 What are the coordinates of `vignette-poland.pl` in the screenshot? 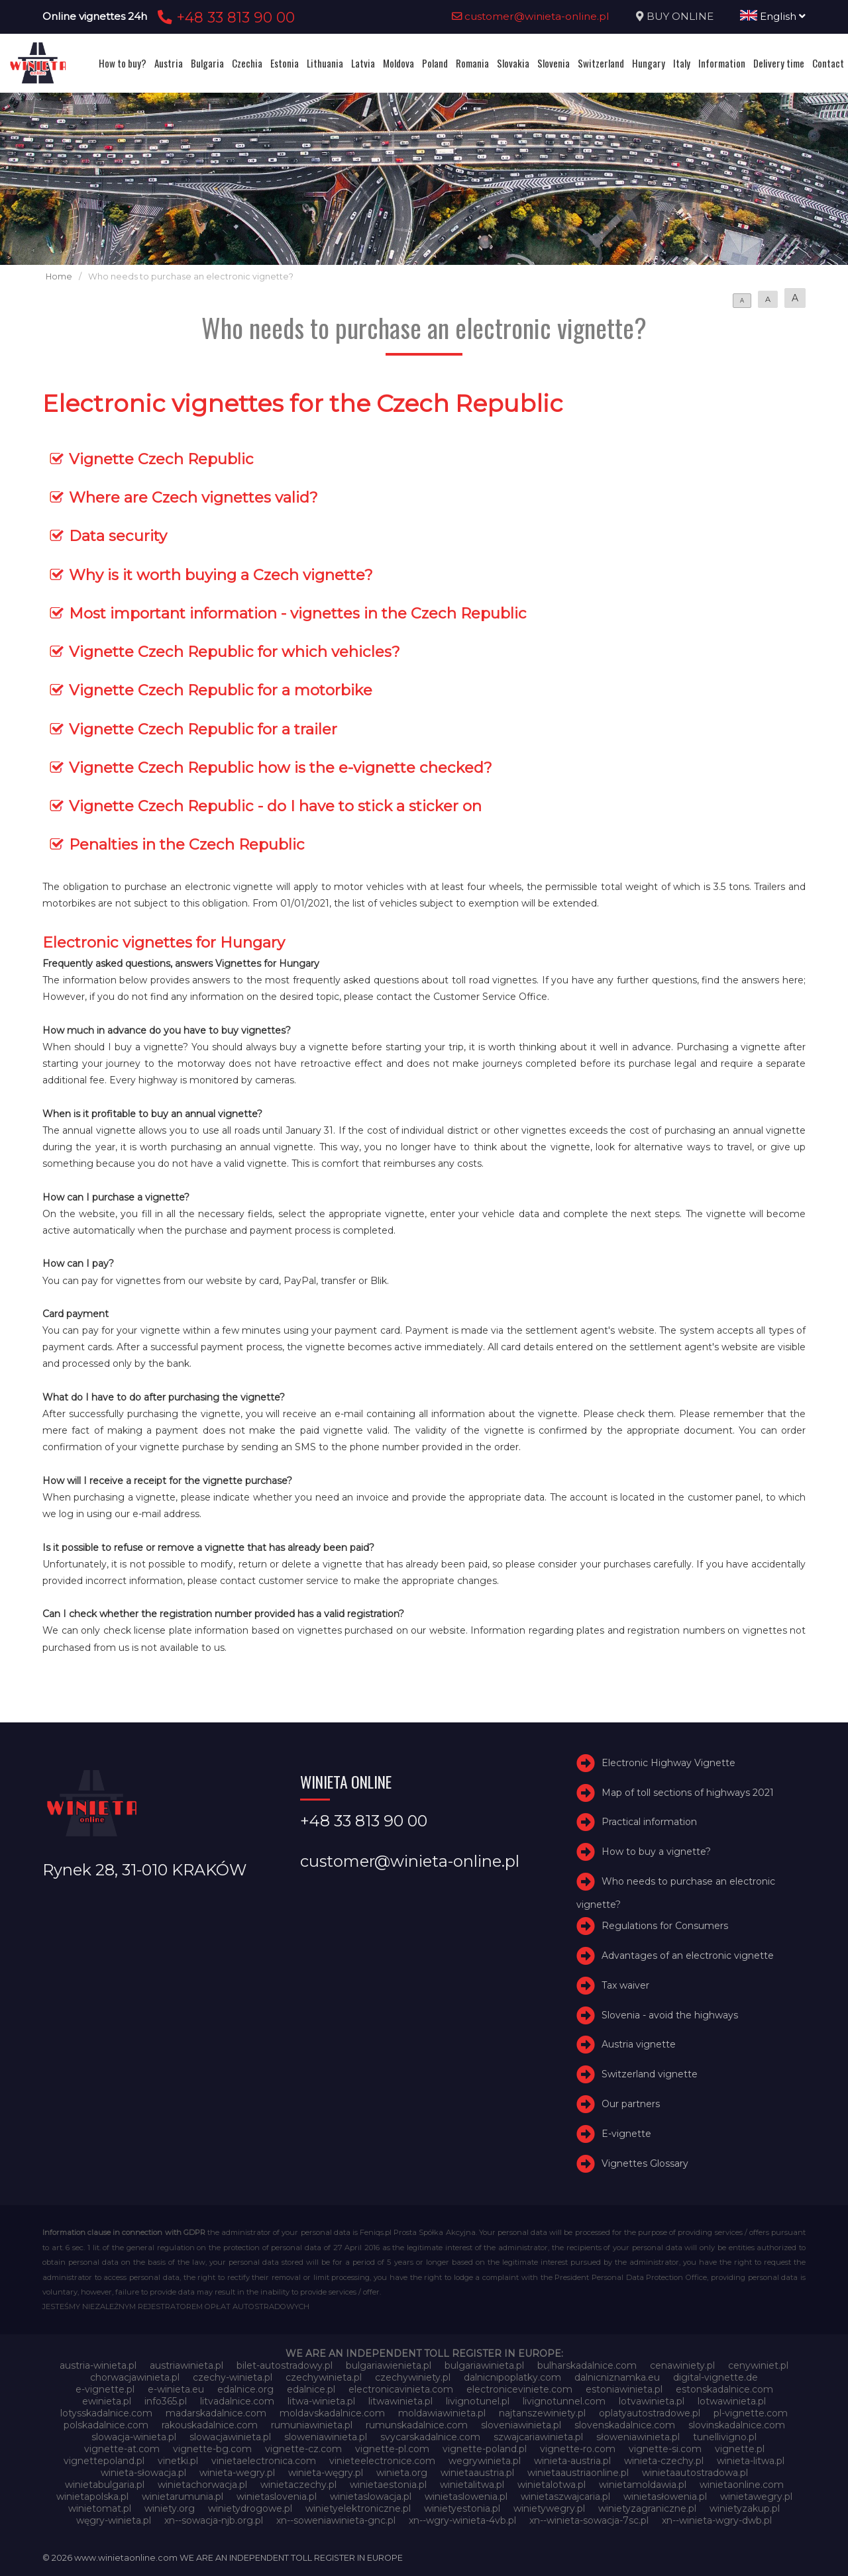 It's located at (485, 2449).